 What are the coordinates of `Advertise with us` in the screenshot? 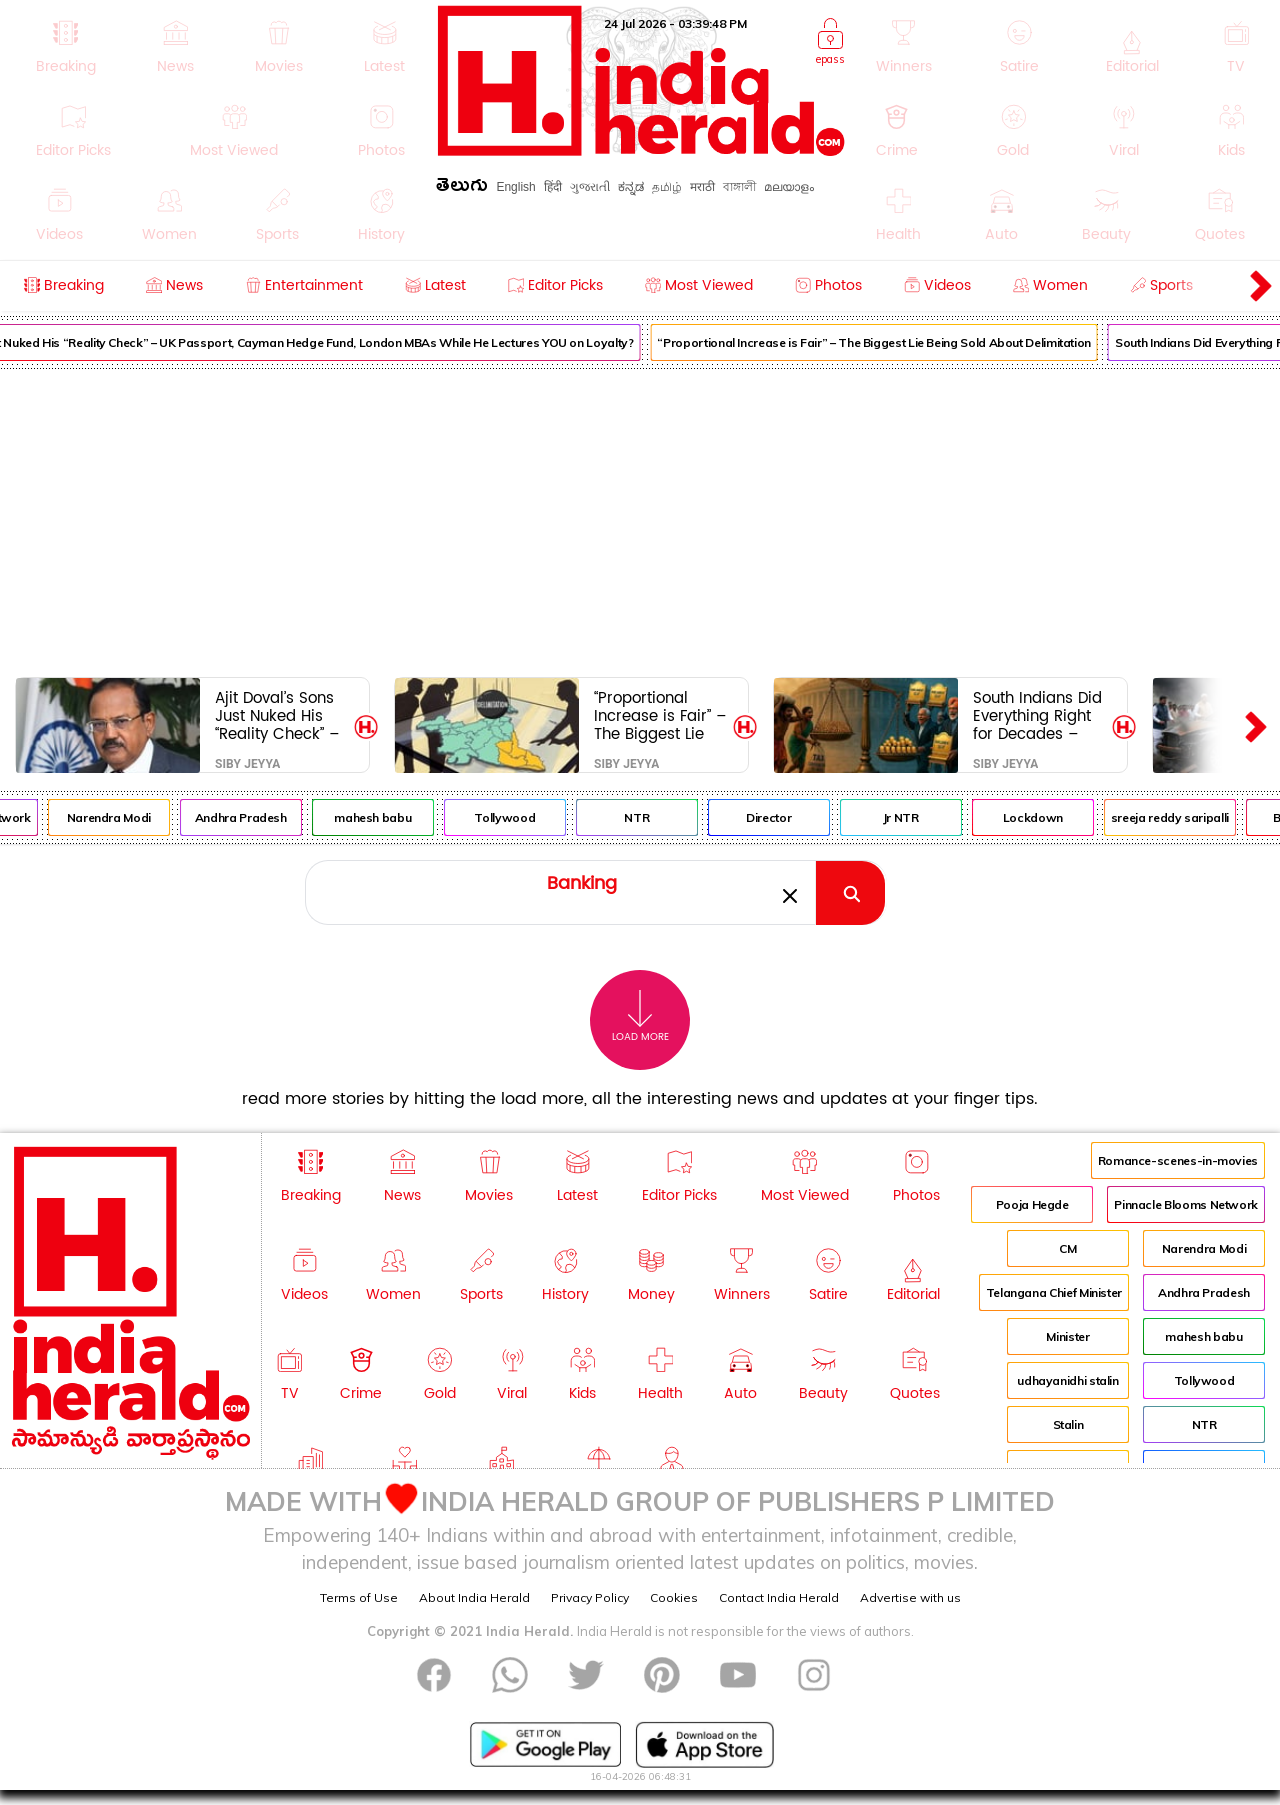 It's located at (910, 1597).